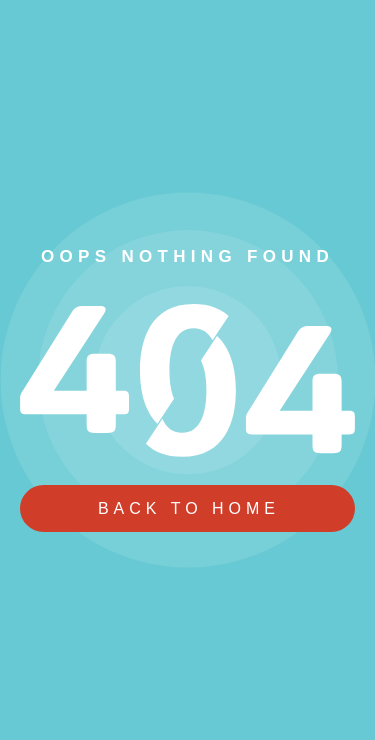 This screenshot has height=740, width=375. What do you see at coordinates (189, 508) in the screenshot?
I see `Back To Home` at bounding box center [189, 508].